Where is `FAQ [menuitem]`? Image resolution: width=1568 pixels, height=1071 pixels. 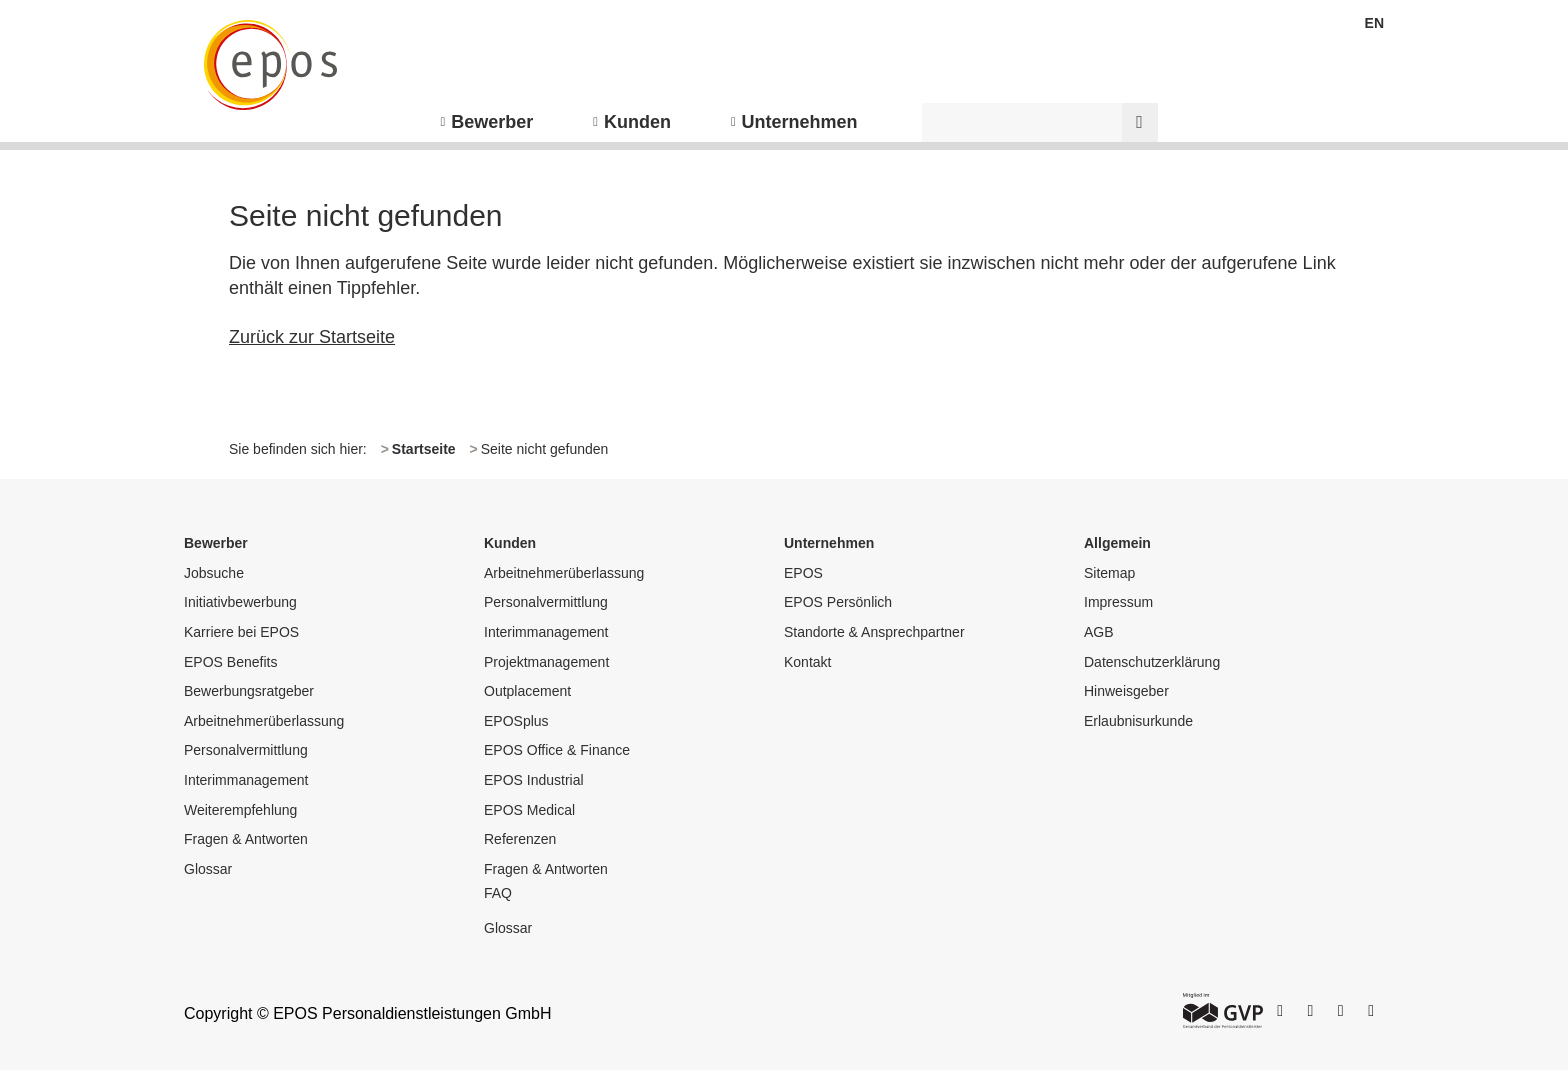 FAQ [menuitem] is located at coordinates (498, 893).